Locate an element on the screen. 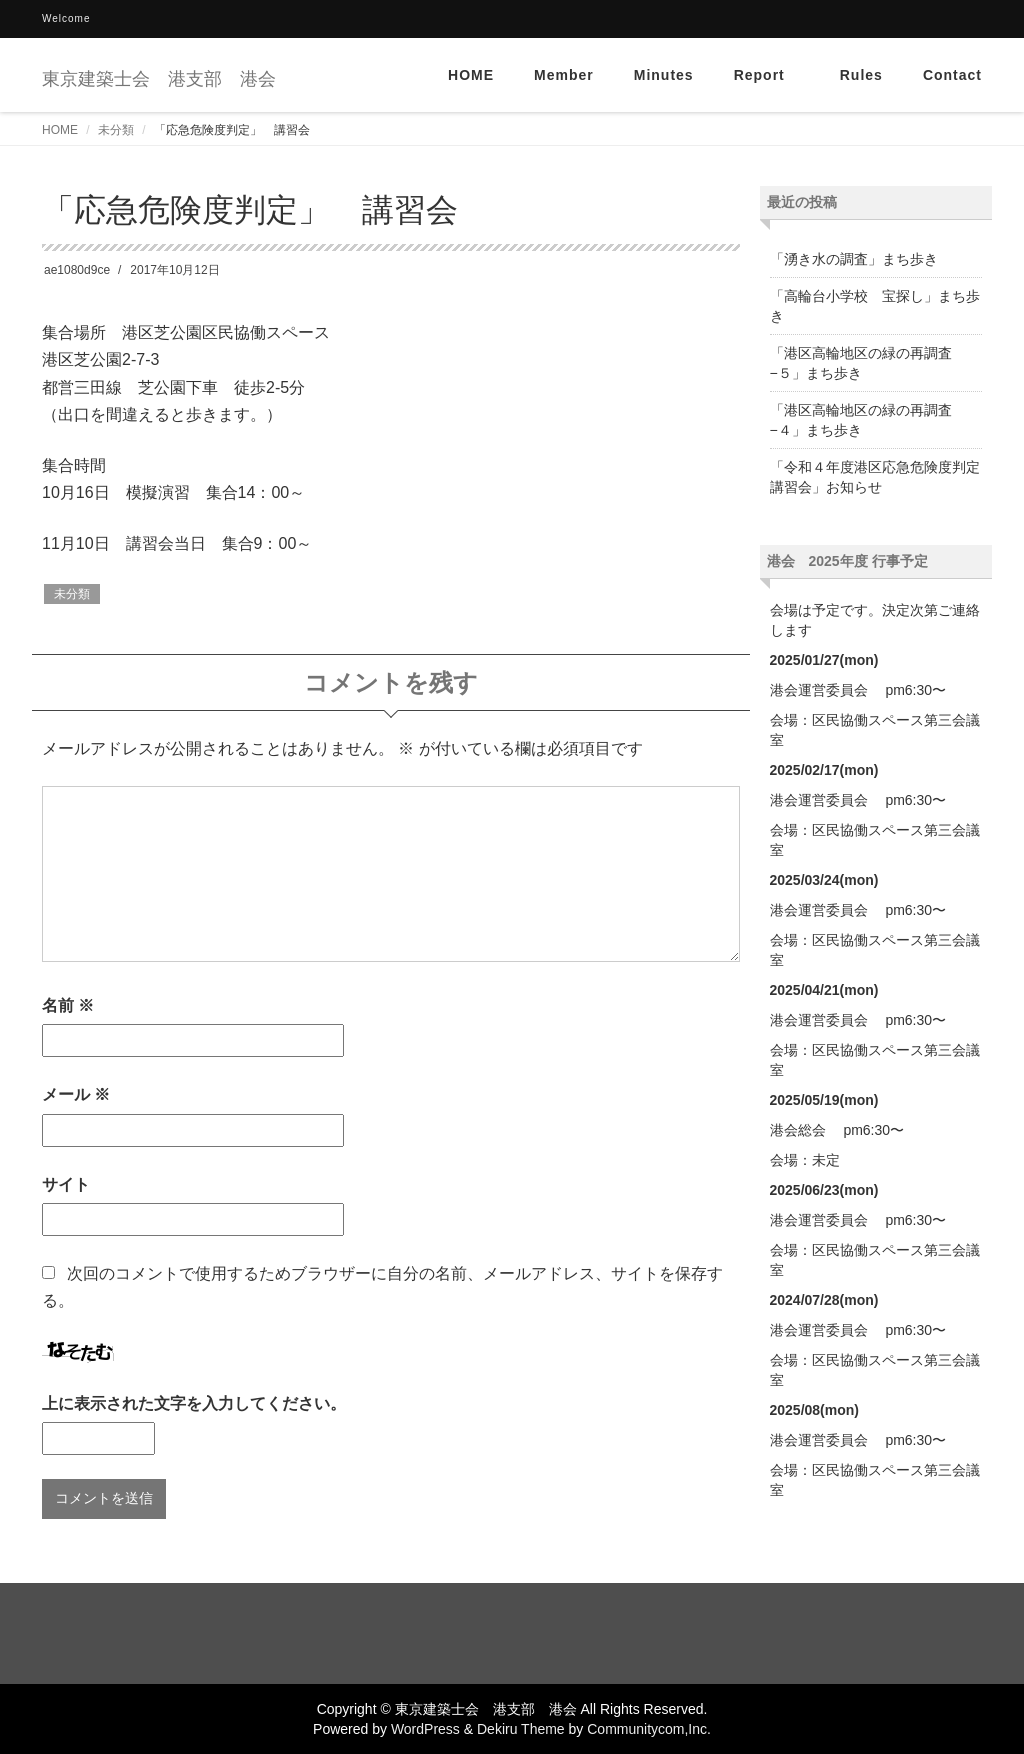 The width and height of the screenshot is (1024, 1754). 「湧き水の調査」まち歩き is located at coordinates (854, 259).